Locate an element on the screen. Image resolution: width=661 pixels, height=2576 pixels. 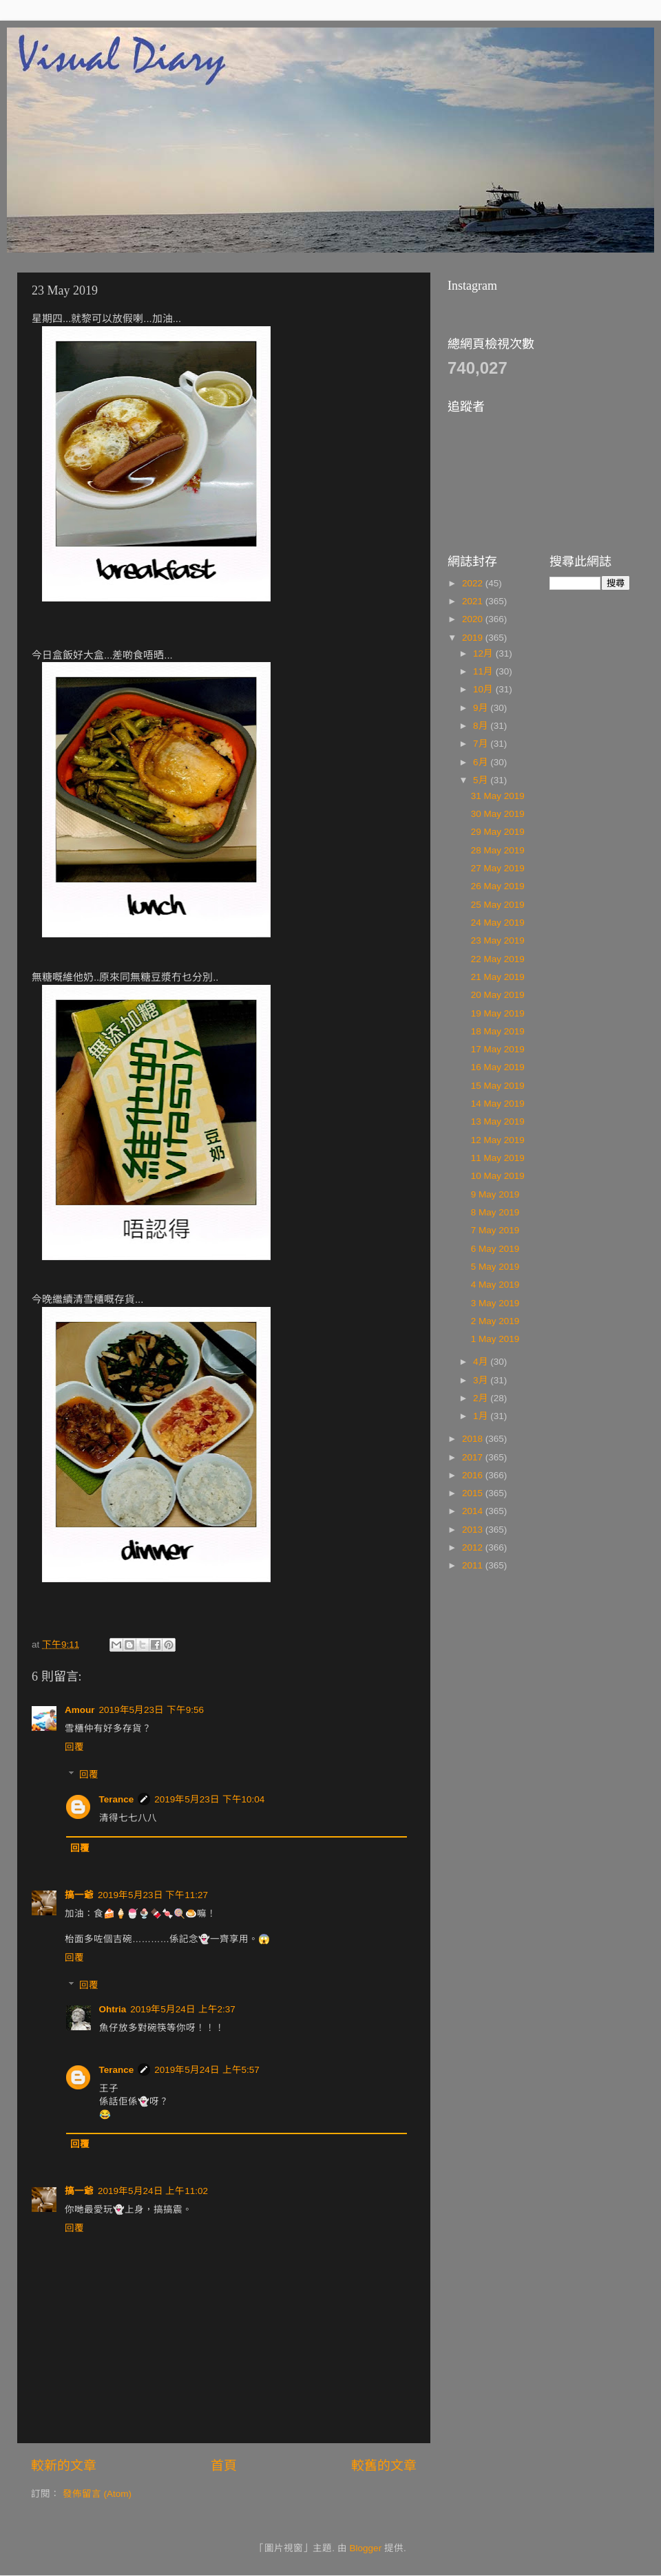
14 May 2019 is located at coordinates (498, 1103).